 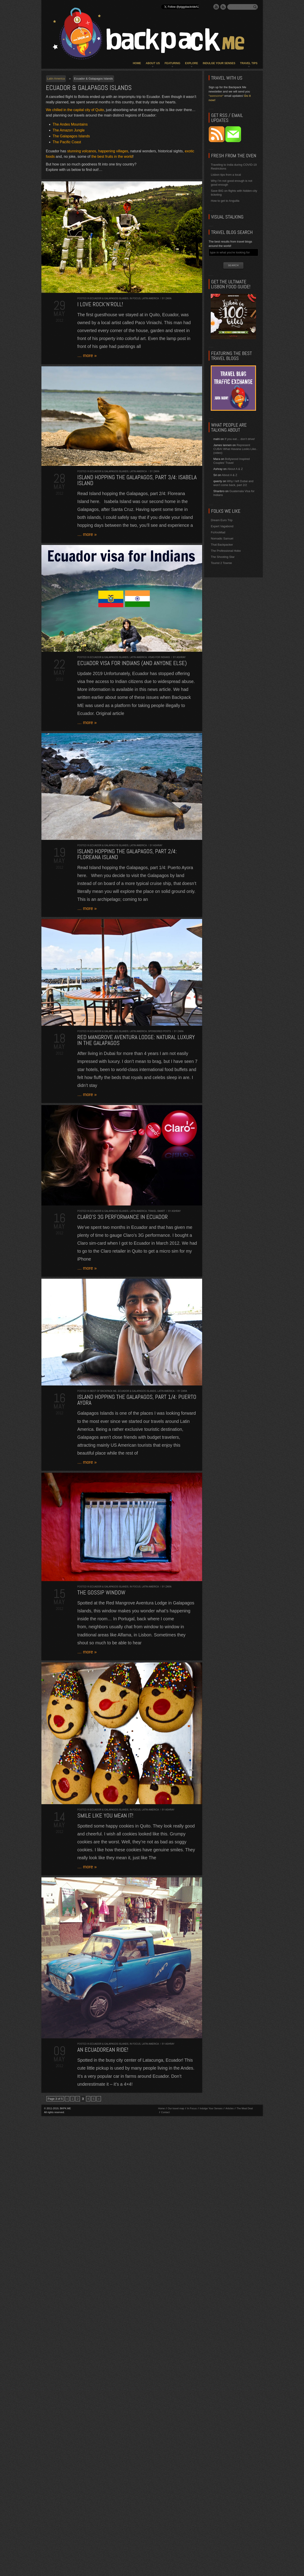 What do you see at coordinates (67, 142) in the screenshot?
I see `The Pacific Coast` at bounding box center [67, 142].